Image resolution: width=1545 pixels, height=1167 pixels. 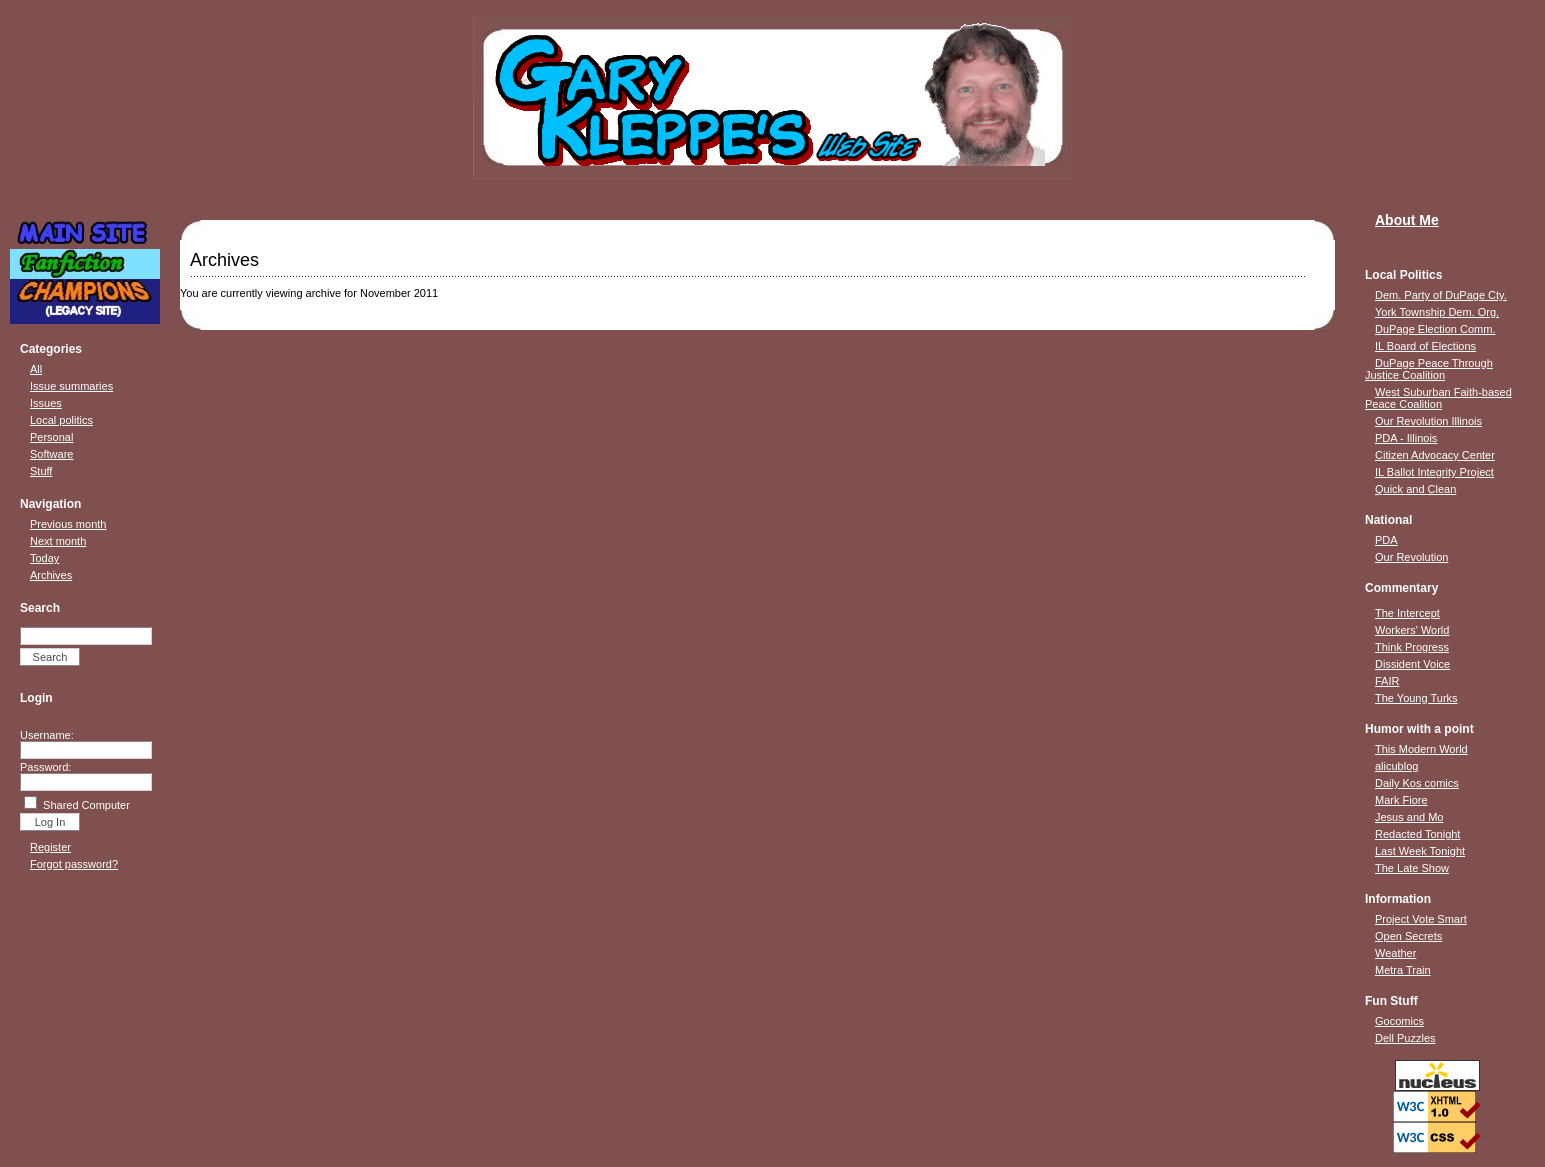 I want to click on Jesus and Mo, so click(x=1409, y=817).